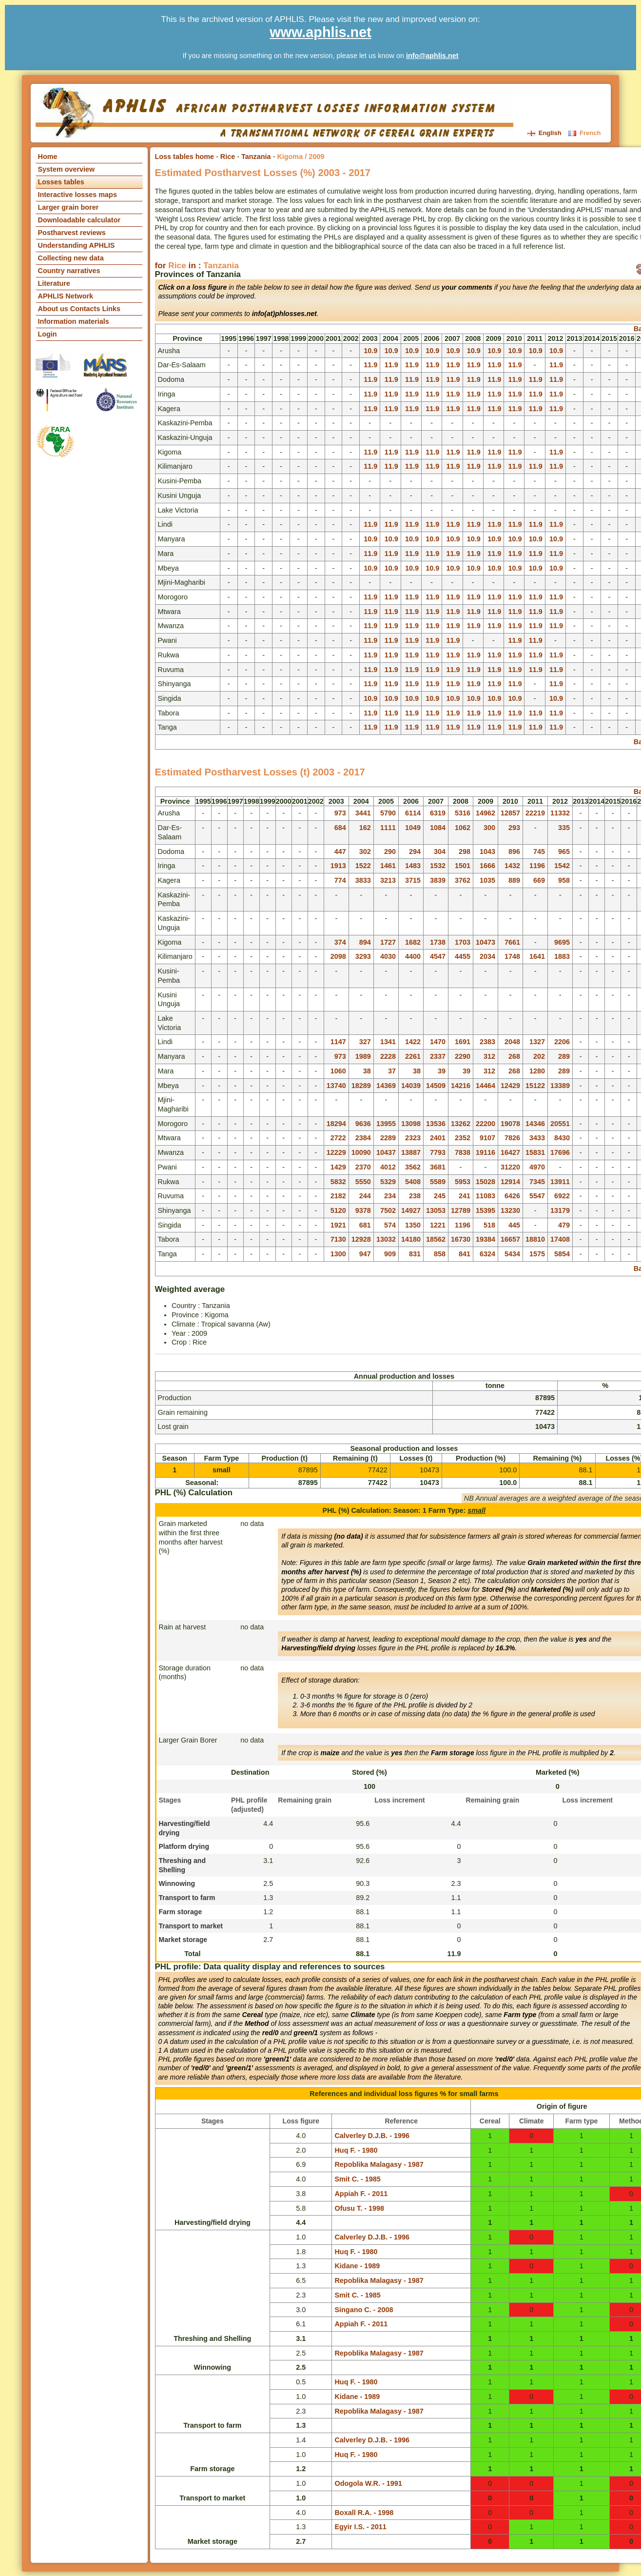  I want to click on Losses tables, so click(61, 182).